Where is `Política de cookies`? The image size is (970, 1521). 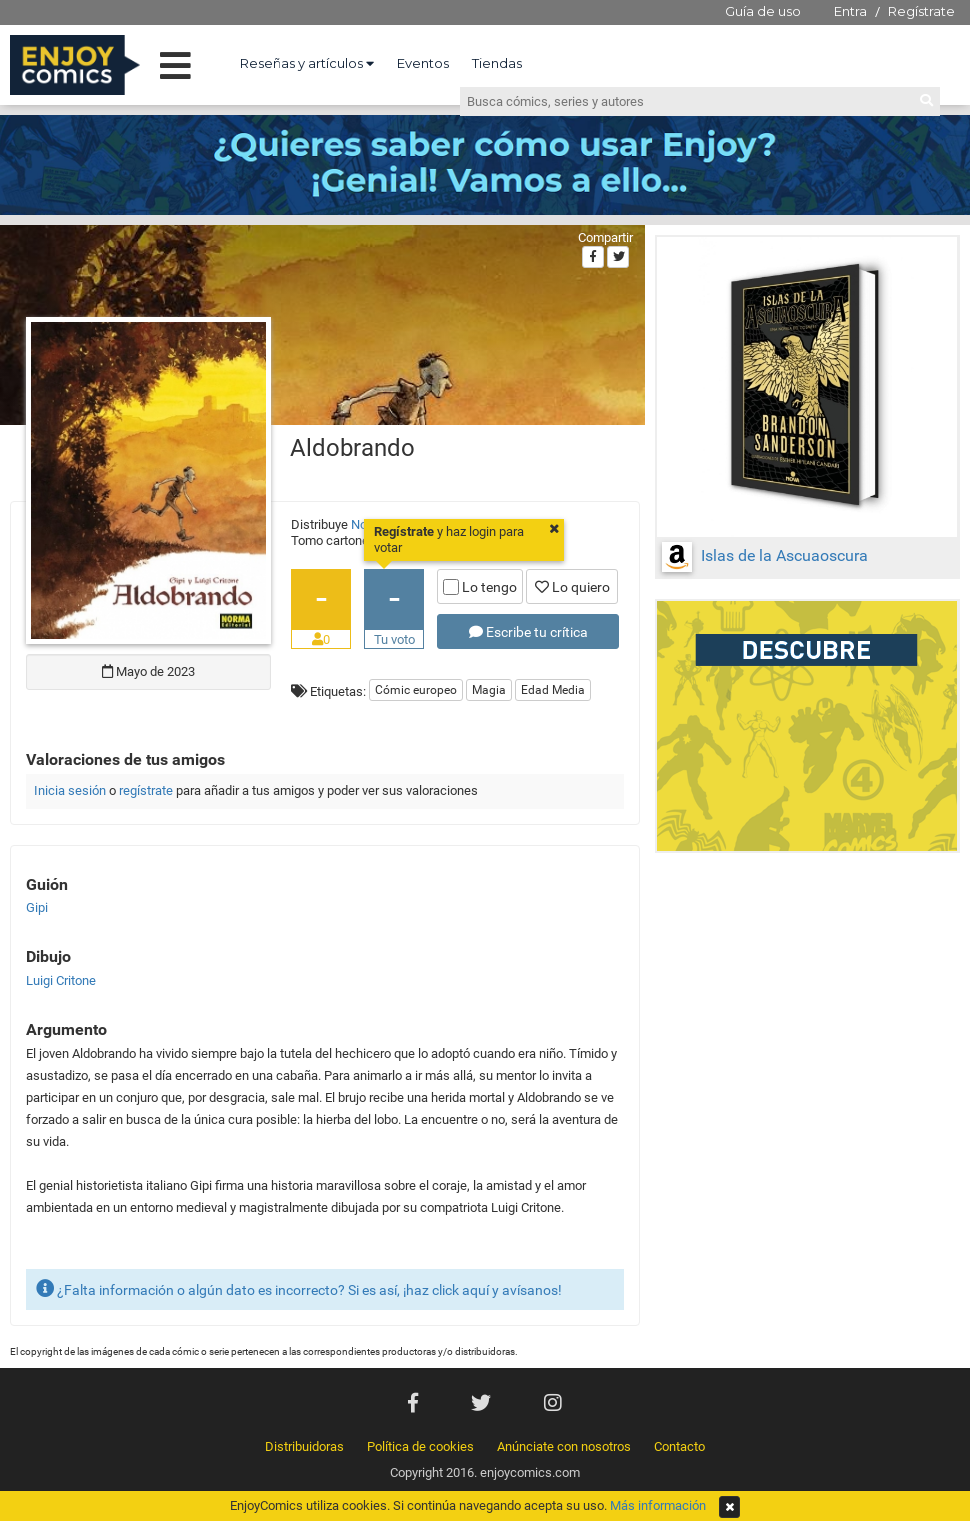 Política de cookies is located at coordinates (420, 1446).